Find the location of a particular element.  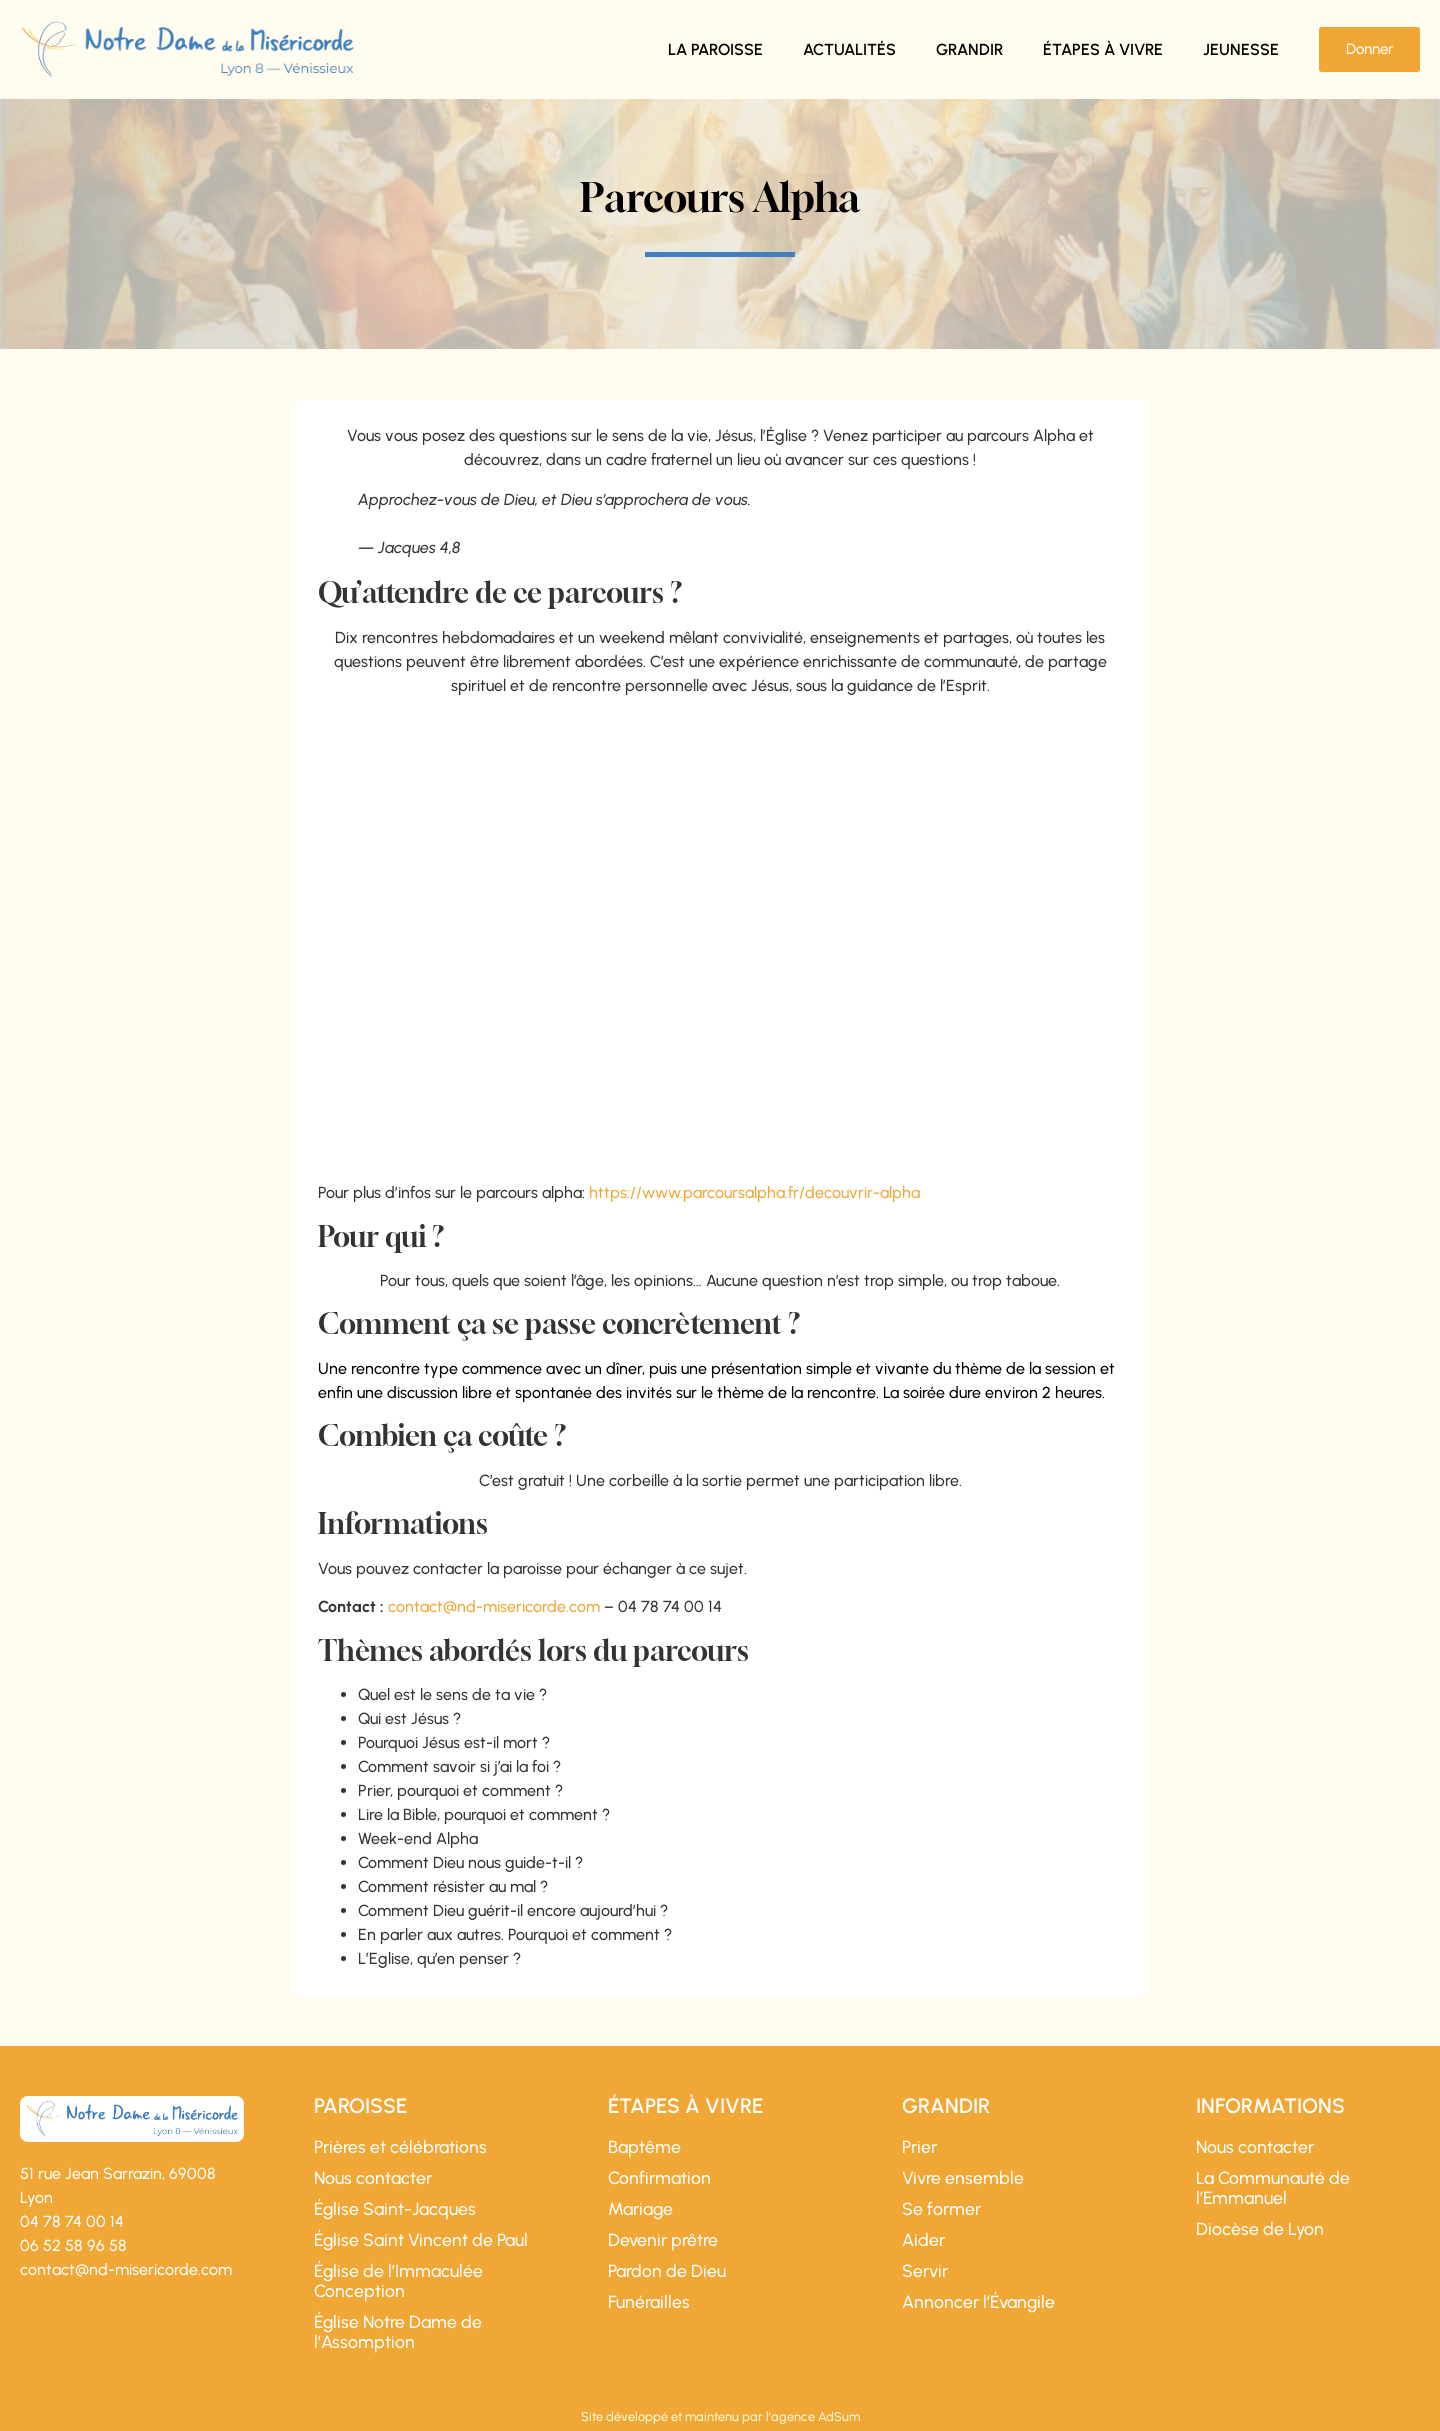

Église Saint-Jacques is located at coordinates (395, 2209).